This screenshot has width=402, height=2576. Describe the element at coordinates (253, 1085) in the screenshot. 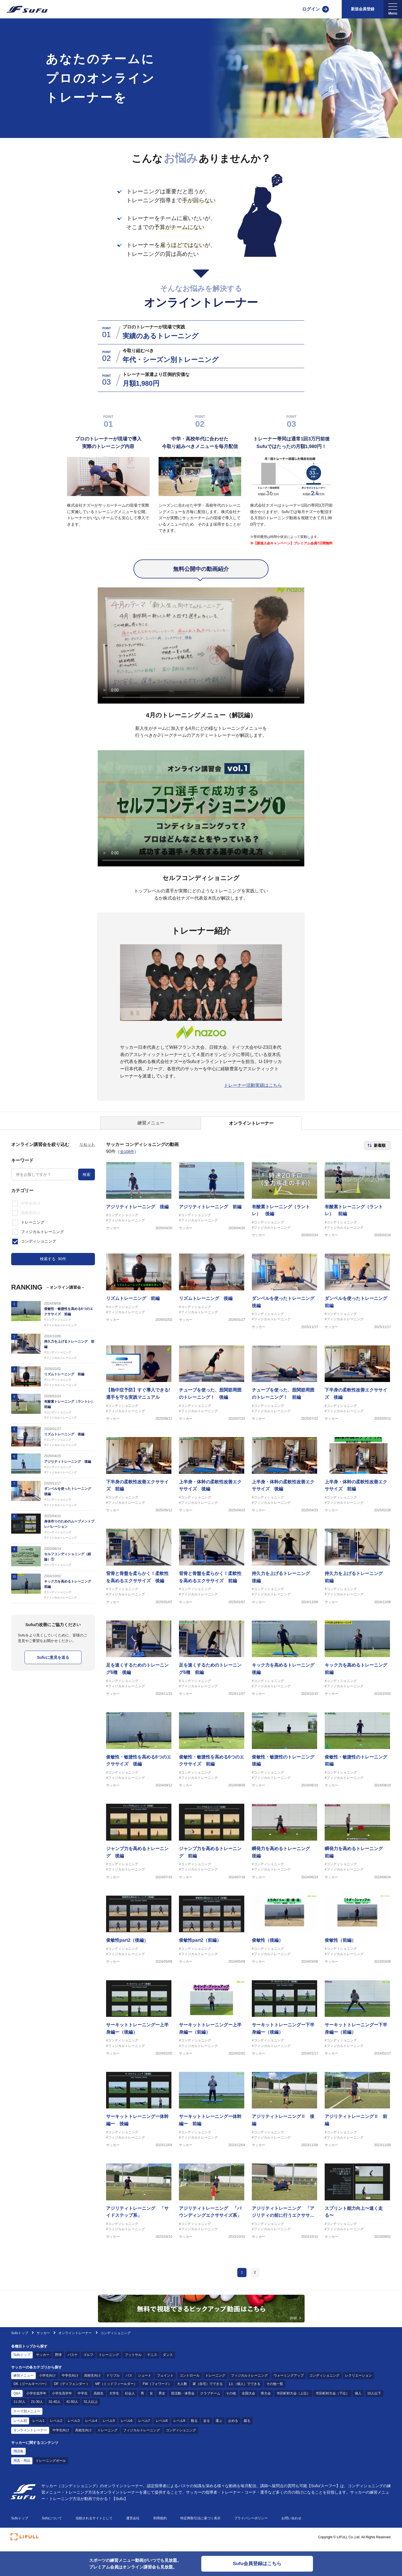

I see `トレーナー活動実績はこちら` at that location.